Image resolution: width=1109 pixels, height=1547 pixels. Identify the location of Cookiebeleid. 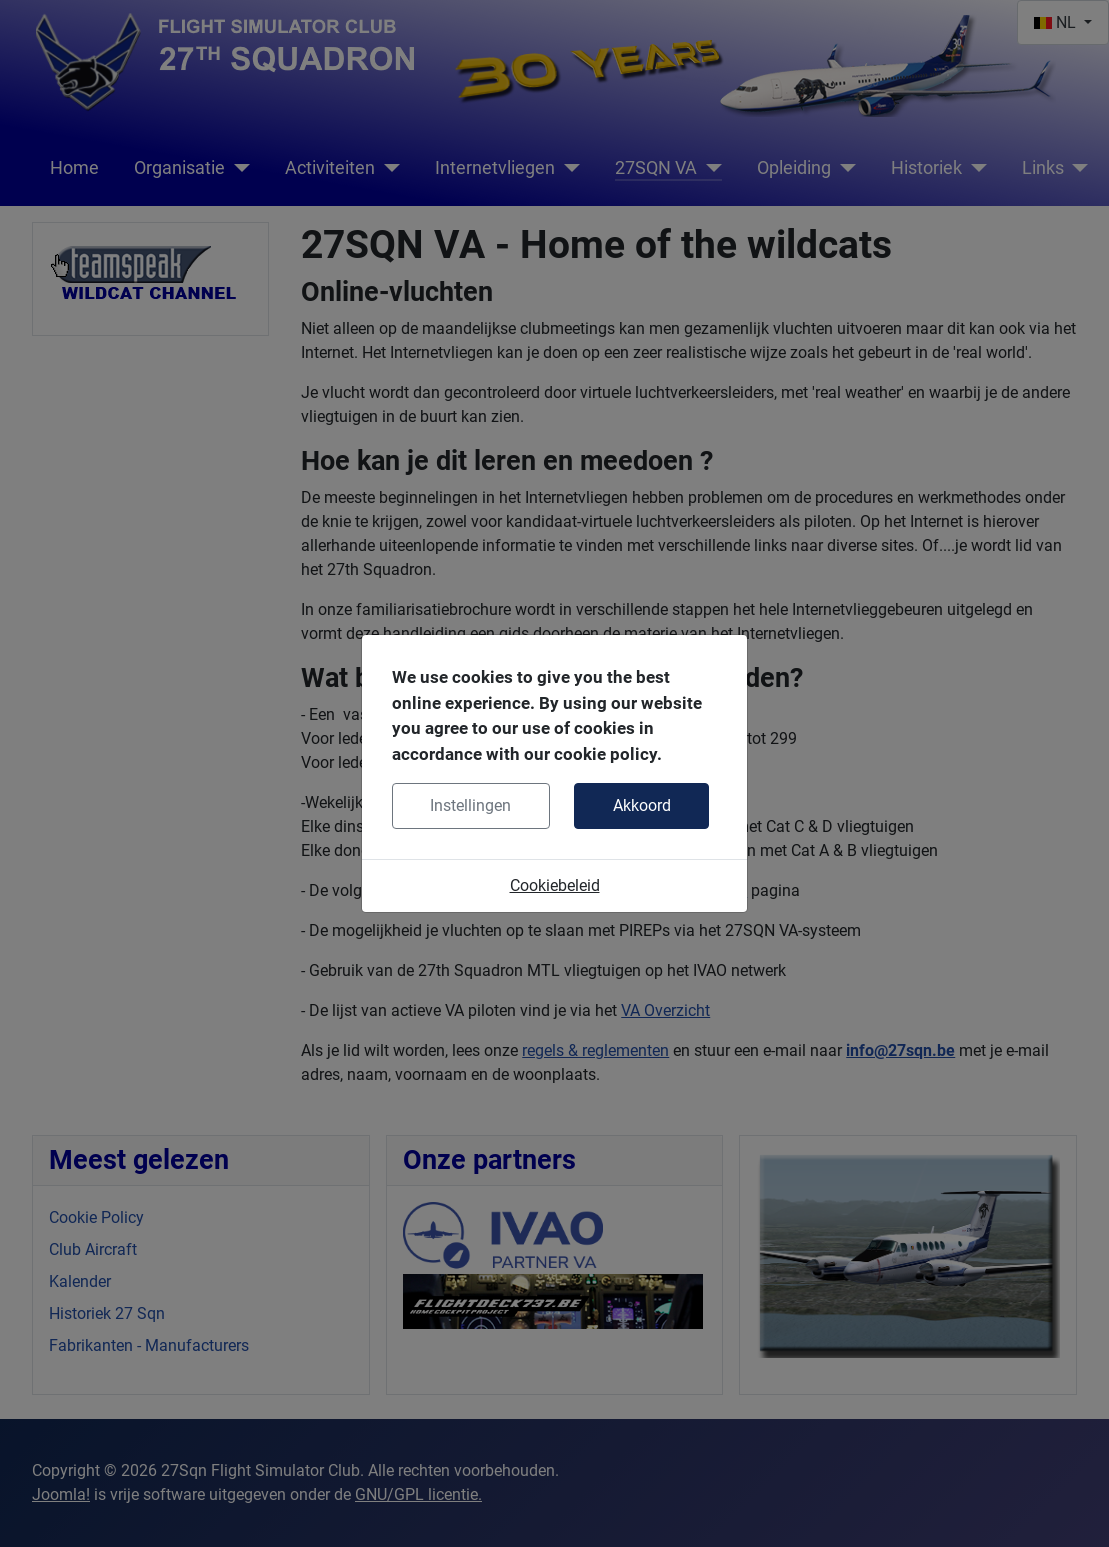
(555, 885).